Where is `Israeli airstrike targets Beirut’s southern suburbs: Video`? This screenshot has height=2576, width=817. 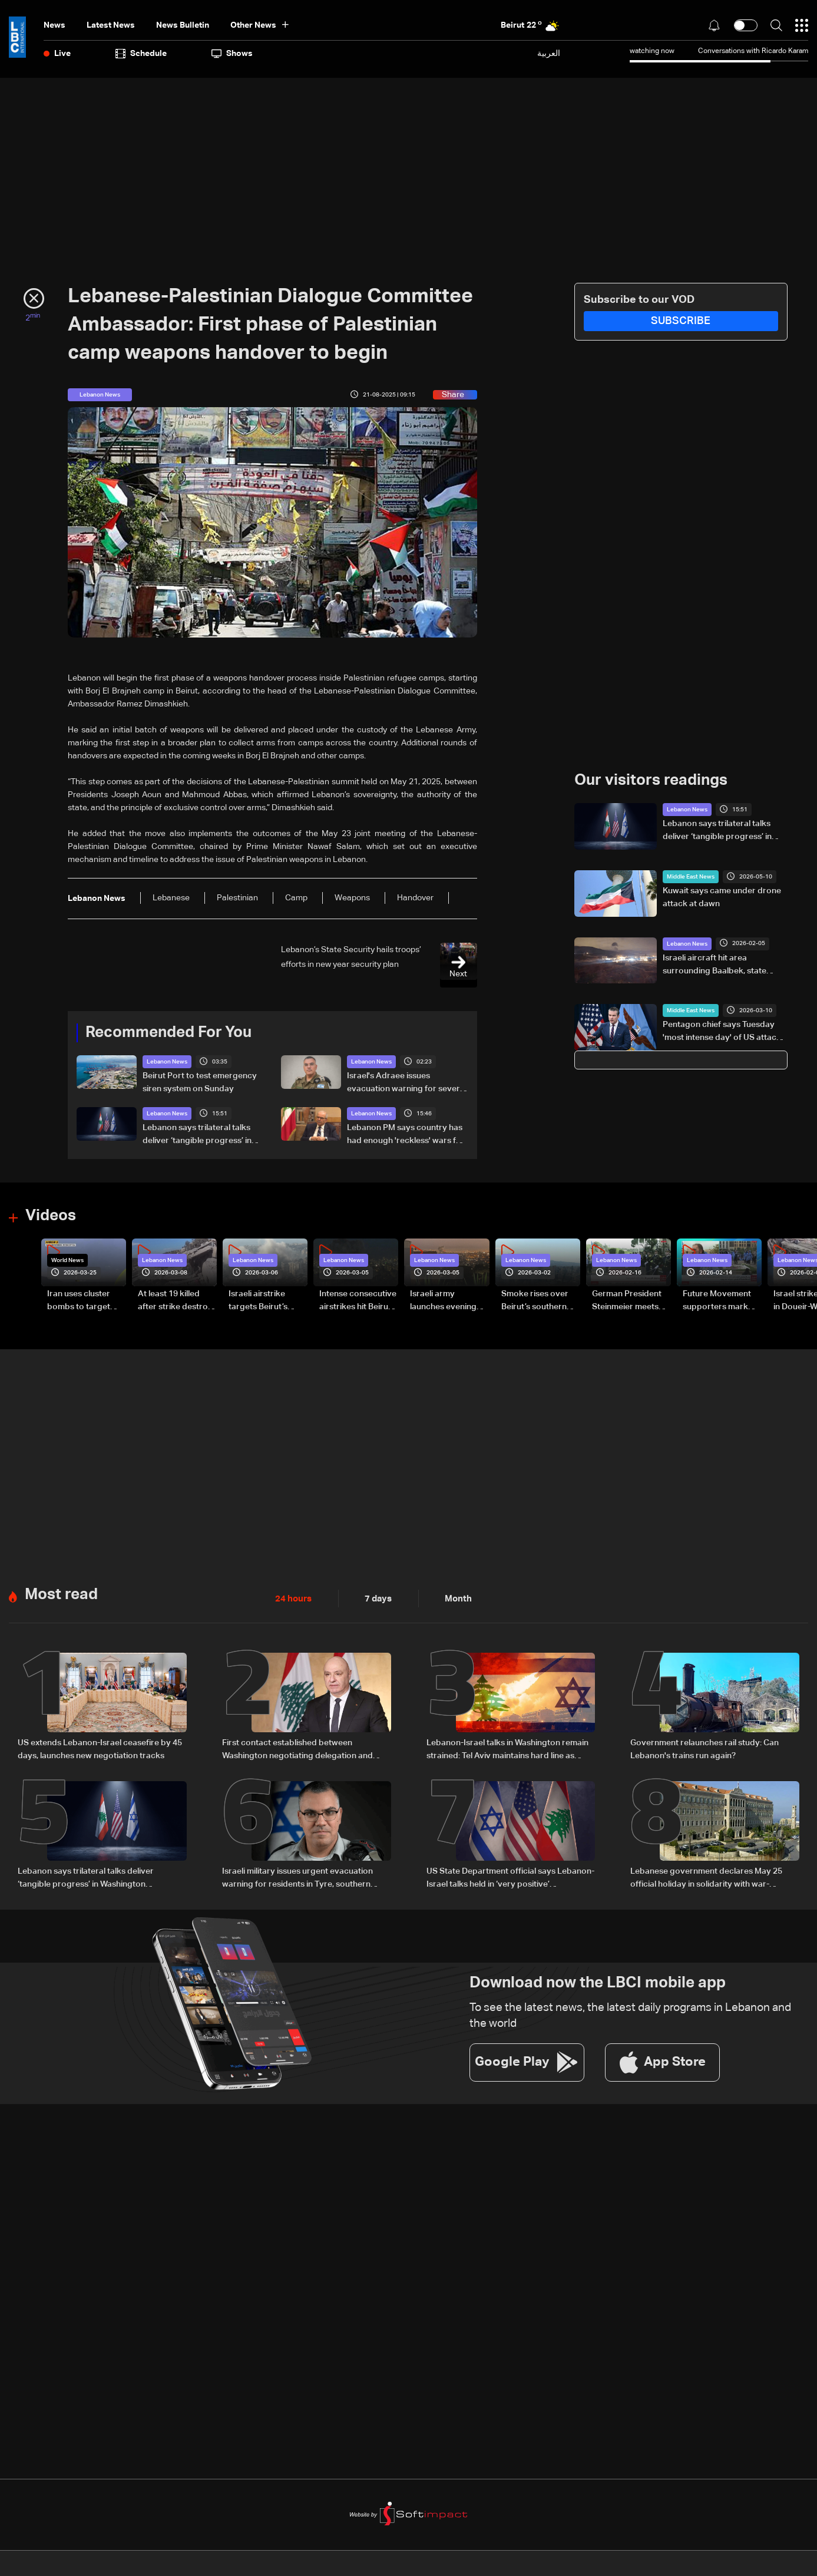 Israeli airstrike targets Beirut’s southern suburbs: Video is located at coordinates (264, 1301).